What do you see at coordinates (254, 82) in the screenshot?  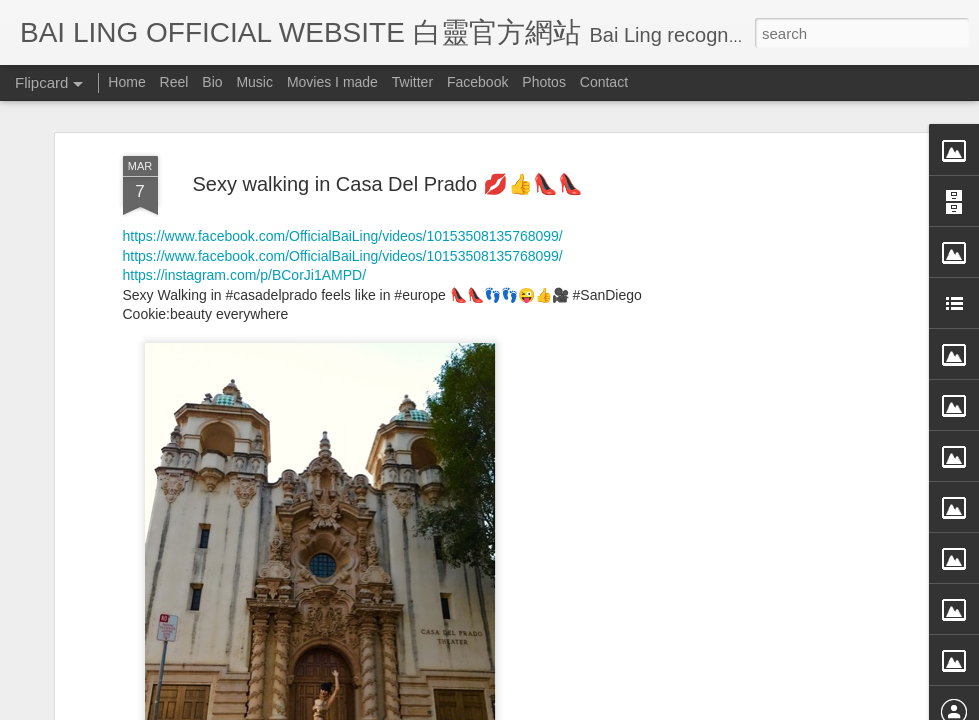 I see `Music` at bounding box center [254, 82].